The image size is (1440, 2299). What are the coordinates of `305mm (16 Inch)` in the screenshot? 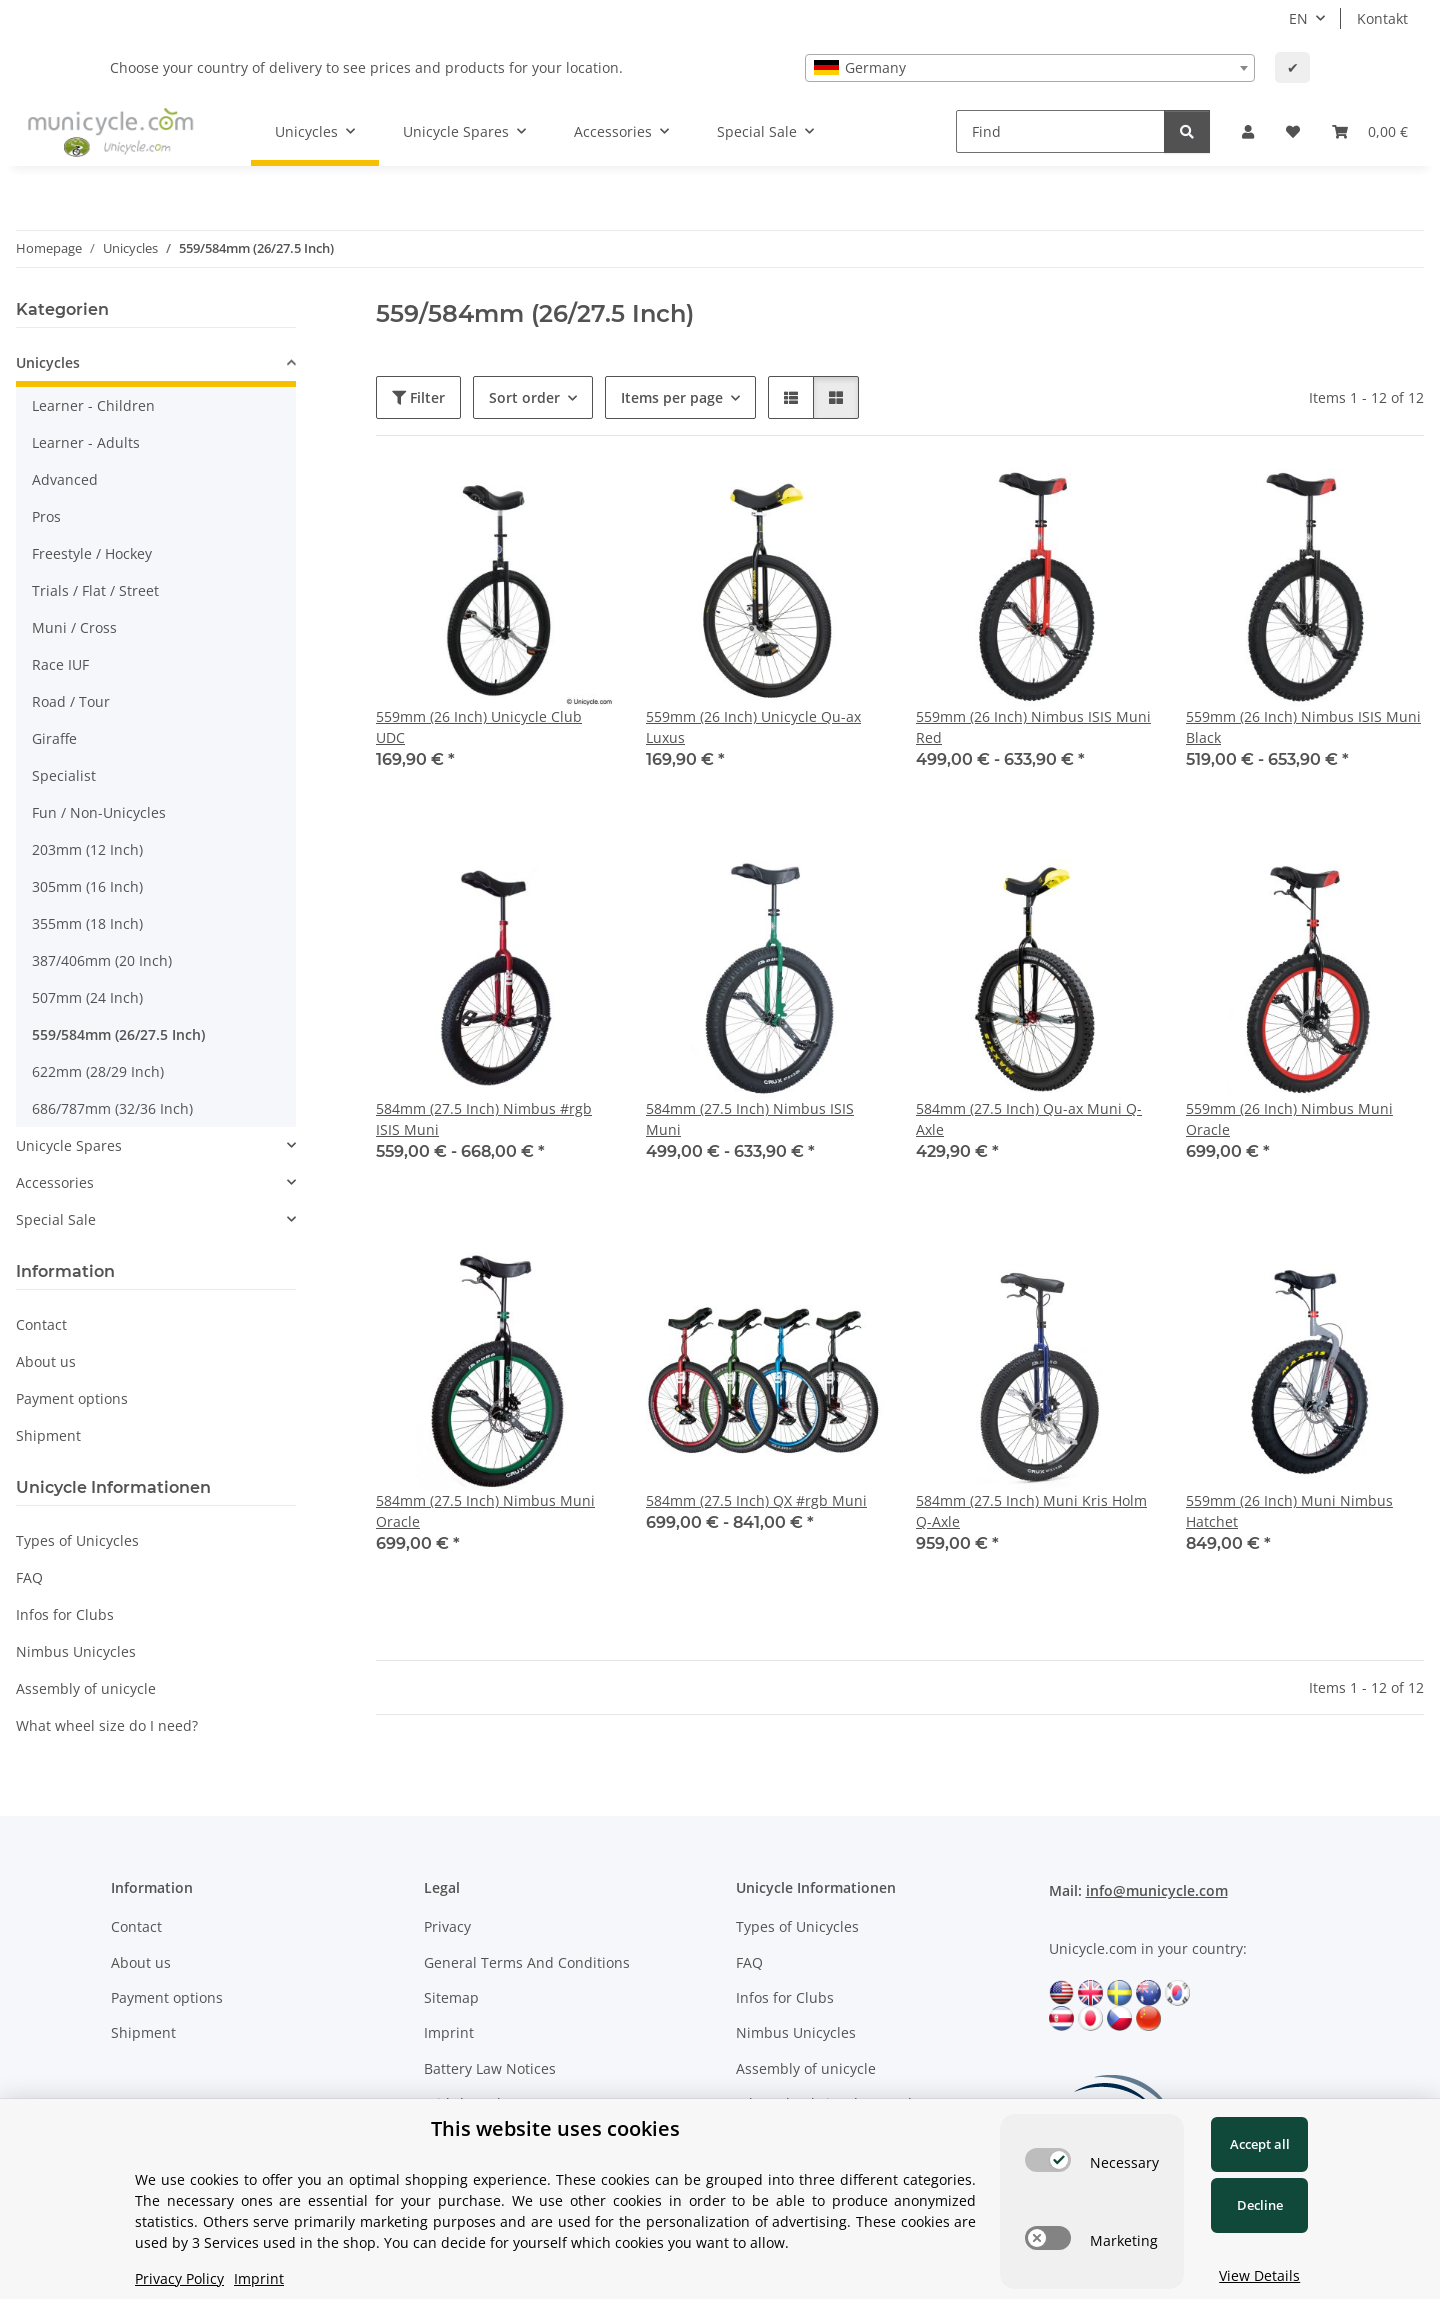 It's located at (87, 886).